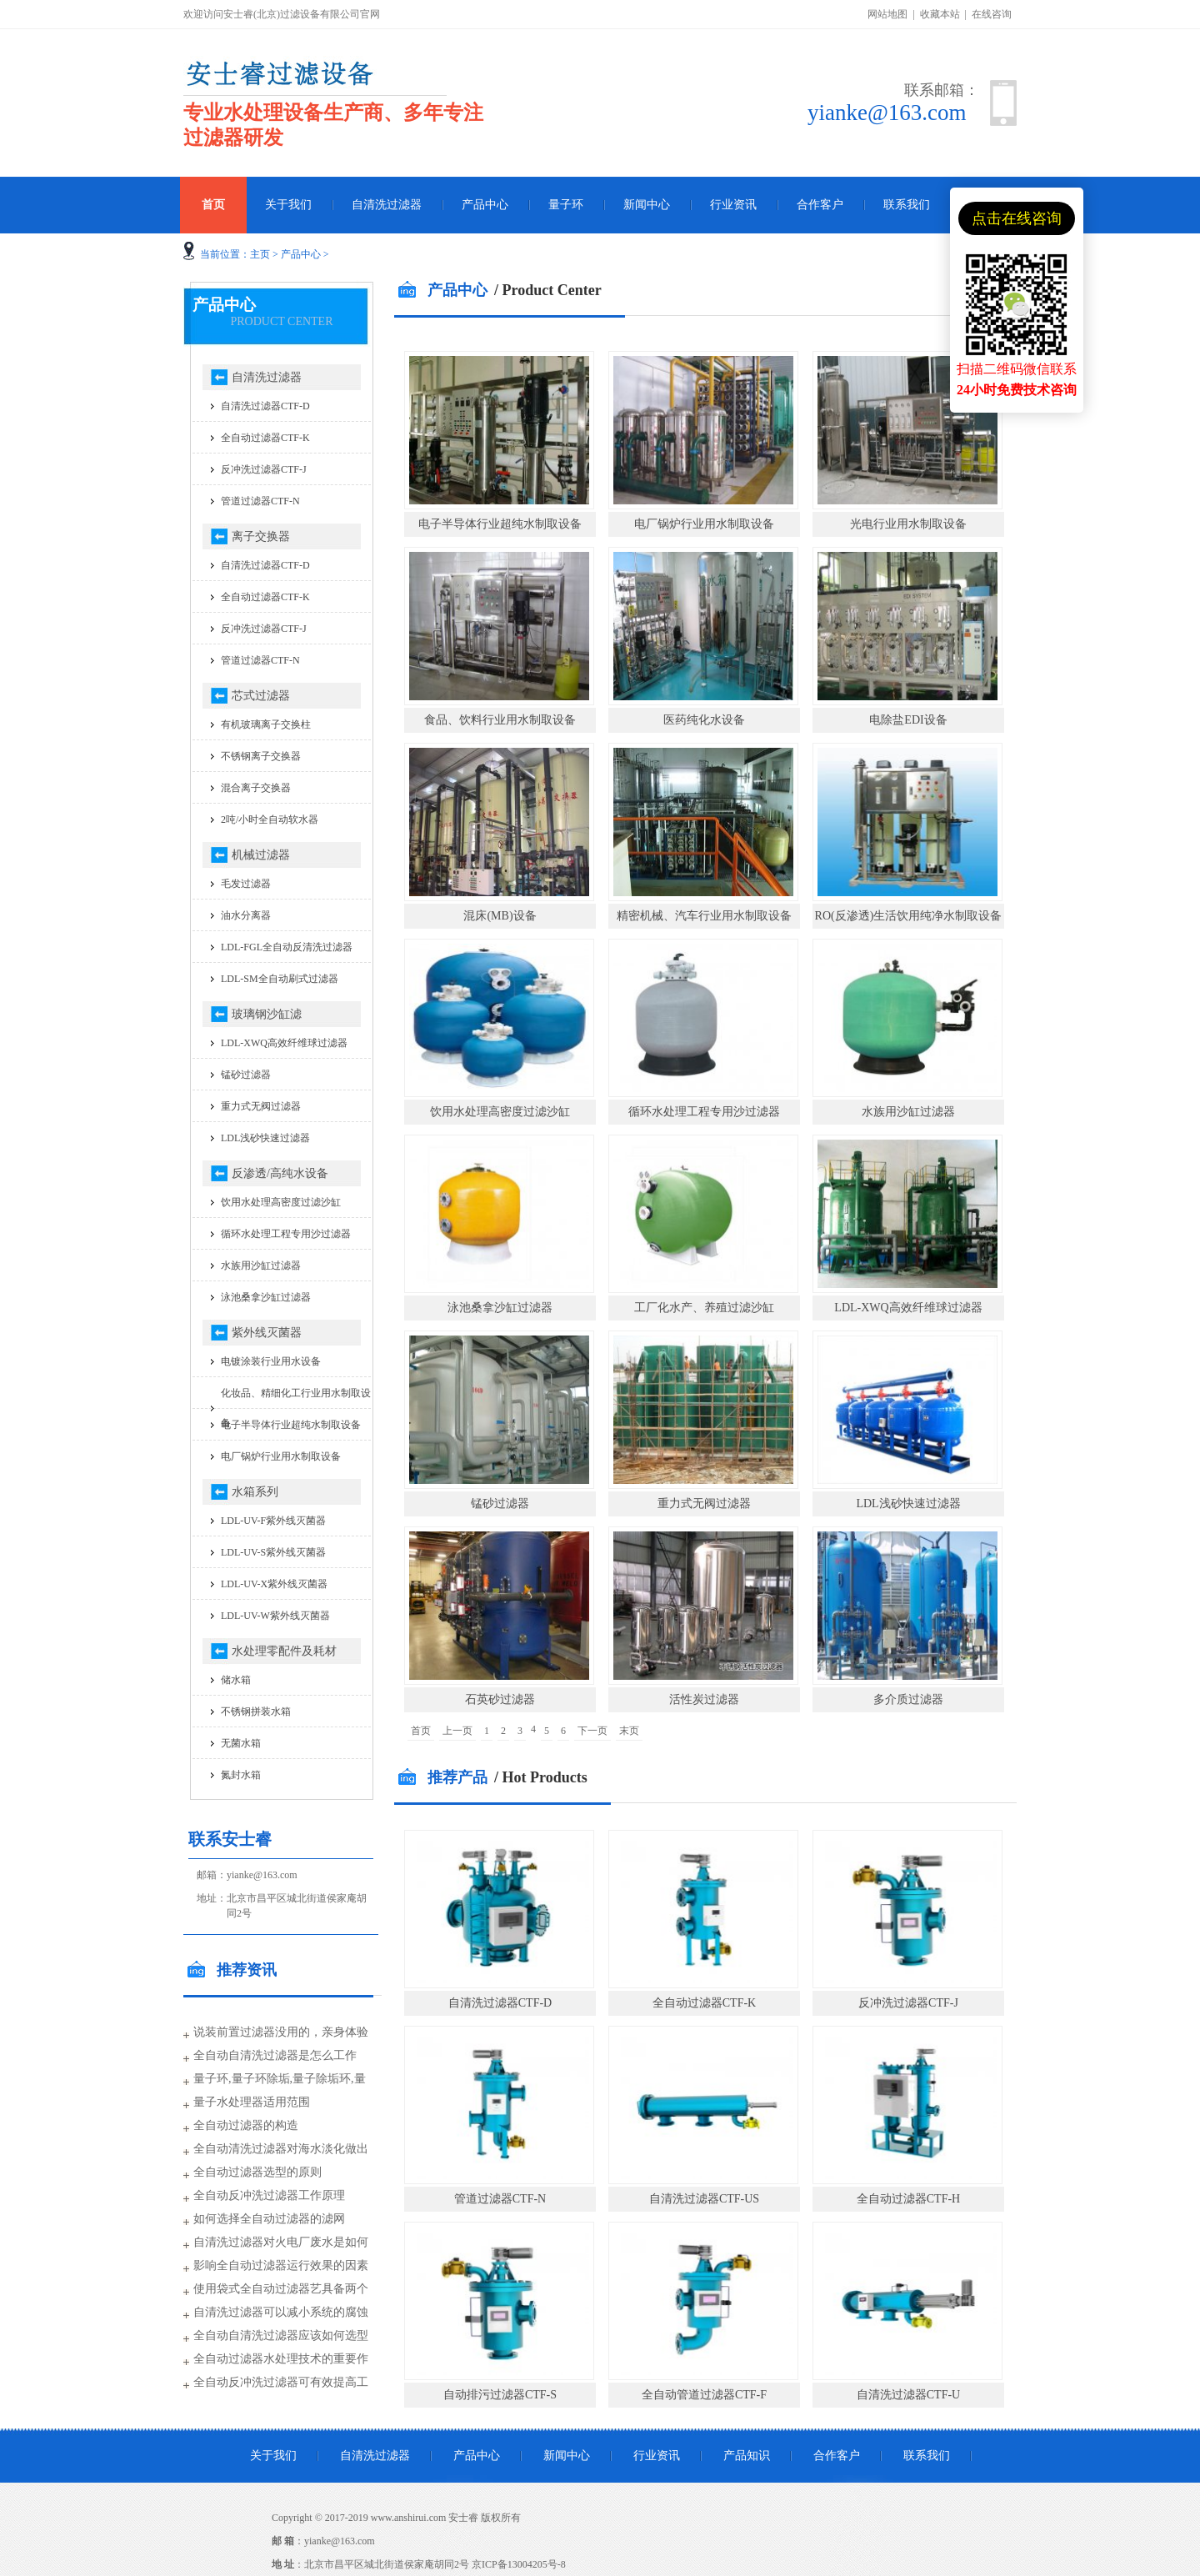 This screenshot has height=2576, width=1200. I want to click on 关于我们, so click(288, 204).